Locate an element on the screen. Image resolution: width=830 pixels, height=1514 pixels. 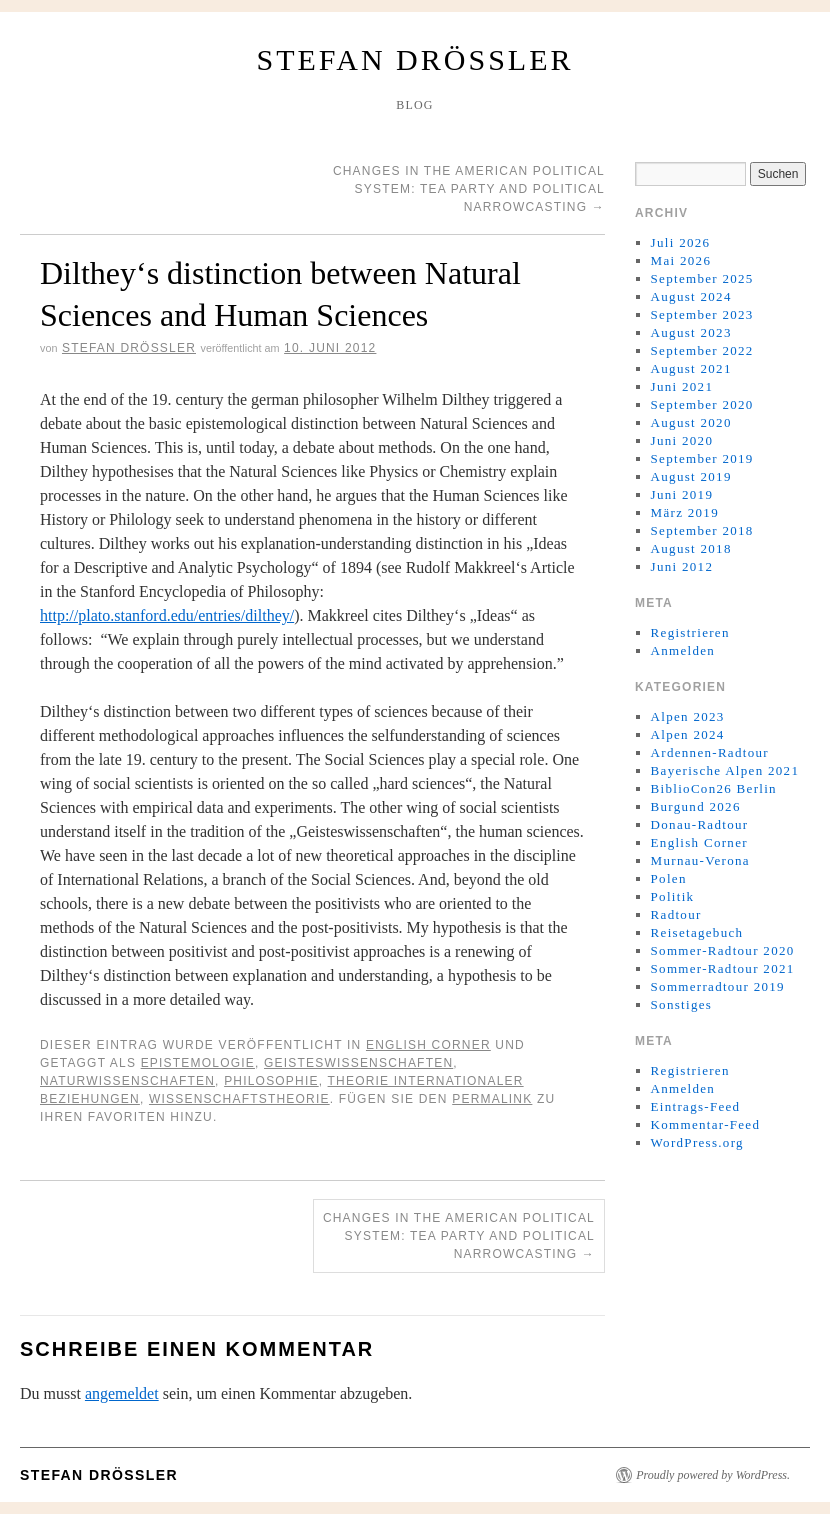
Juni 2021 is located at coordinates (682, 386).